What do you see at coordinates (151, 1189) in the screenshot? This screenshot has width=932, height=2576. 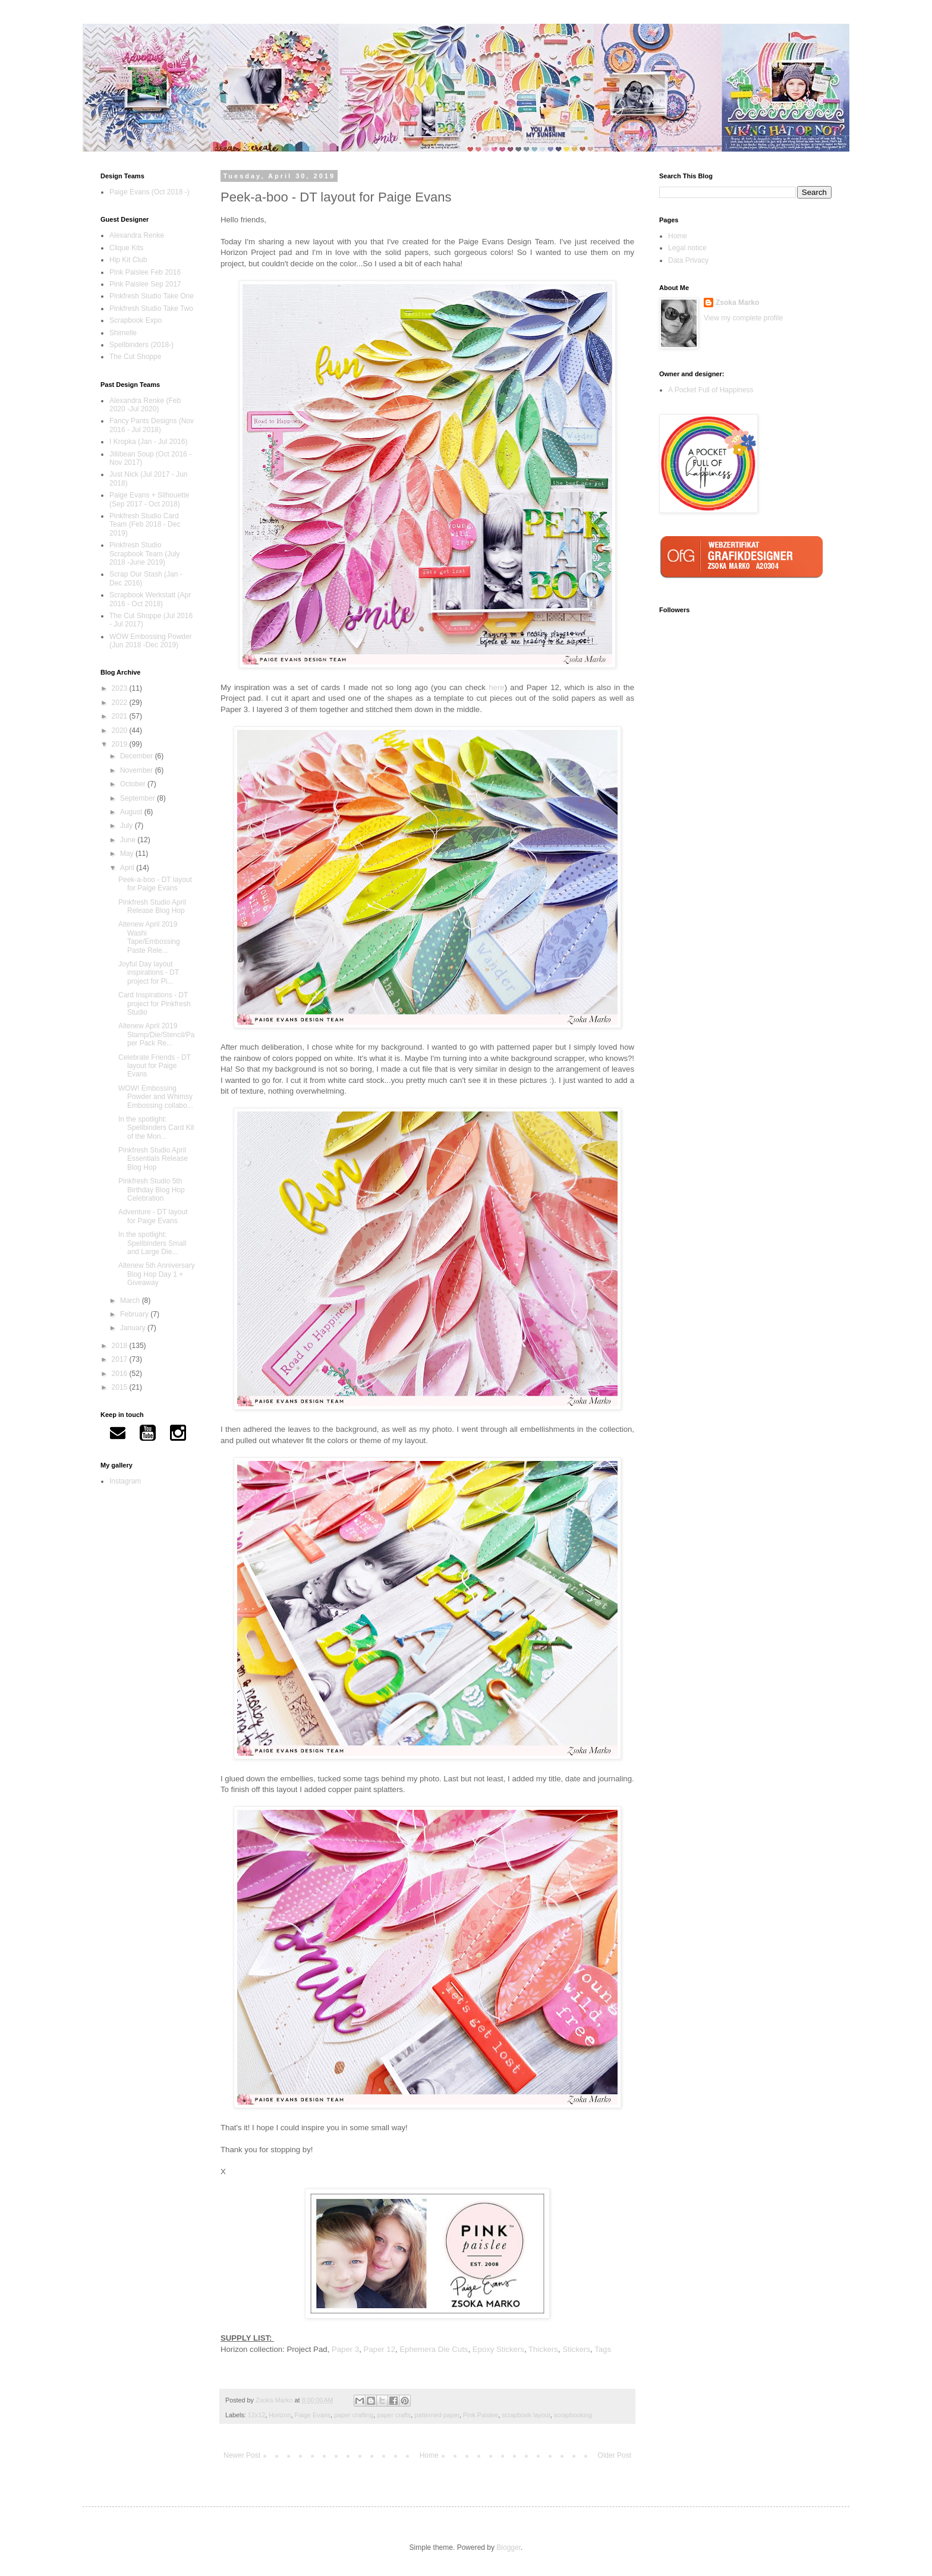 I see `Pinkfresh Studio 5th Birthday Blog Hop Celebration` at bounding box center [151, 1189].